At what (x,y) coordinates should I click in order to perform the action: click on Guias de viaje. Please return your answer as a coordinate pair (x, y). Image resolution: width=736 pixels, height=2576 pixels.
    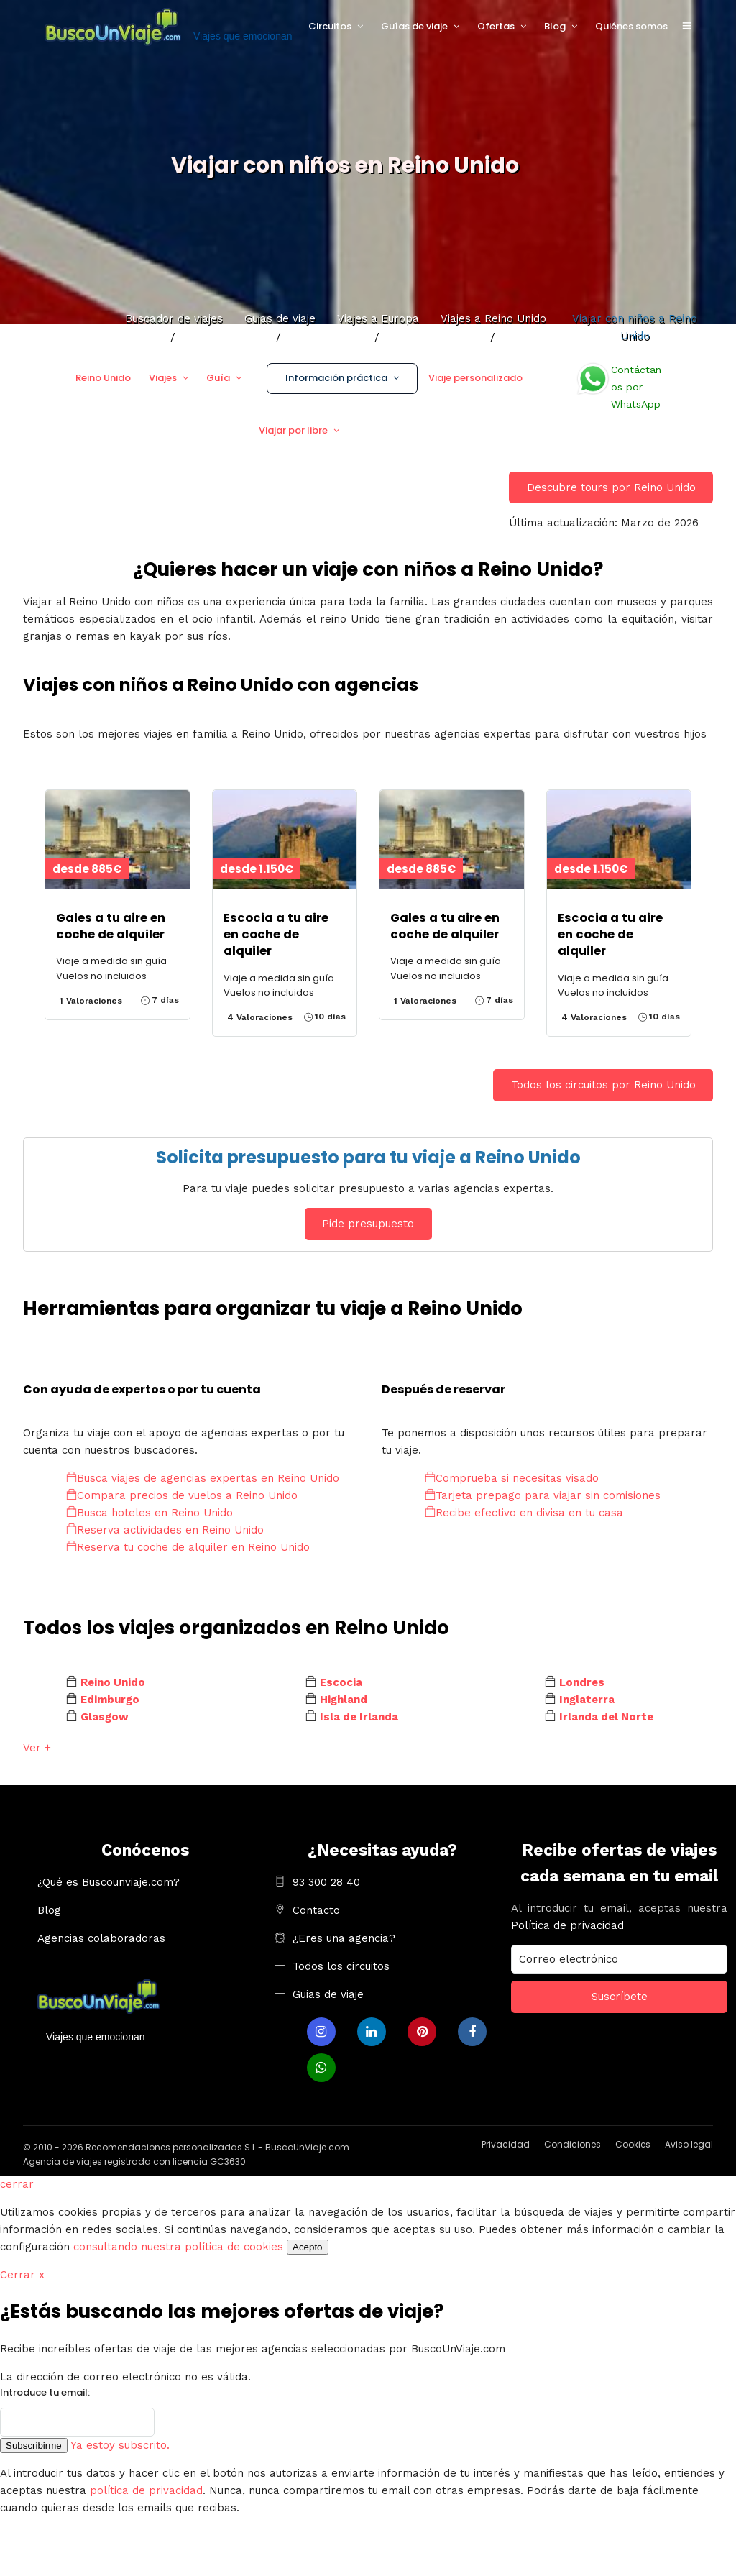
    Looking at the image, I should click on (328, 1994).